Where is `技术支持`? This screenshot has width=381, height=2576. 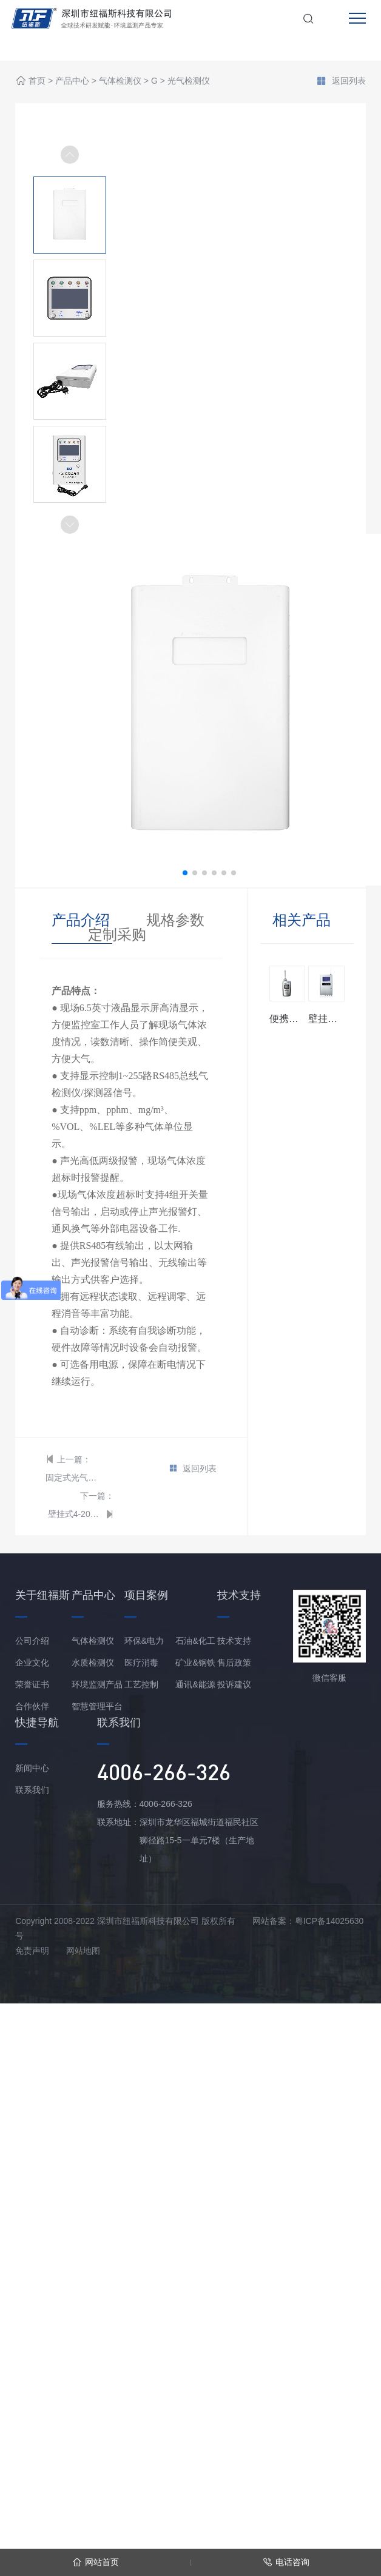
技术支持 is located at coordinates (234, 1641).